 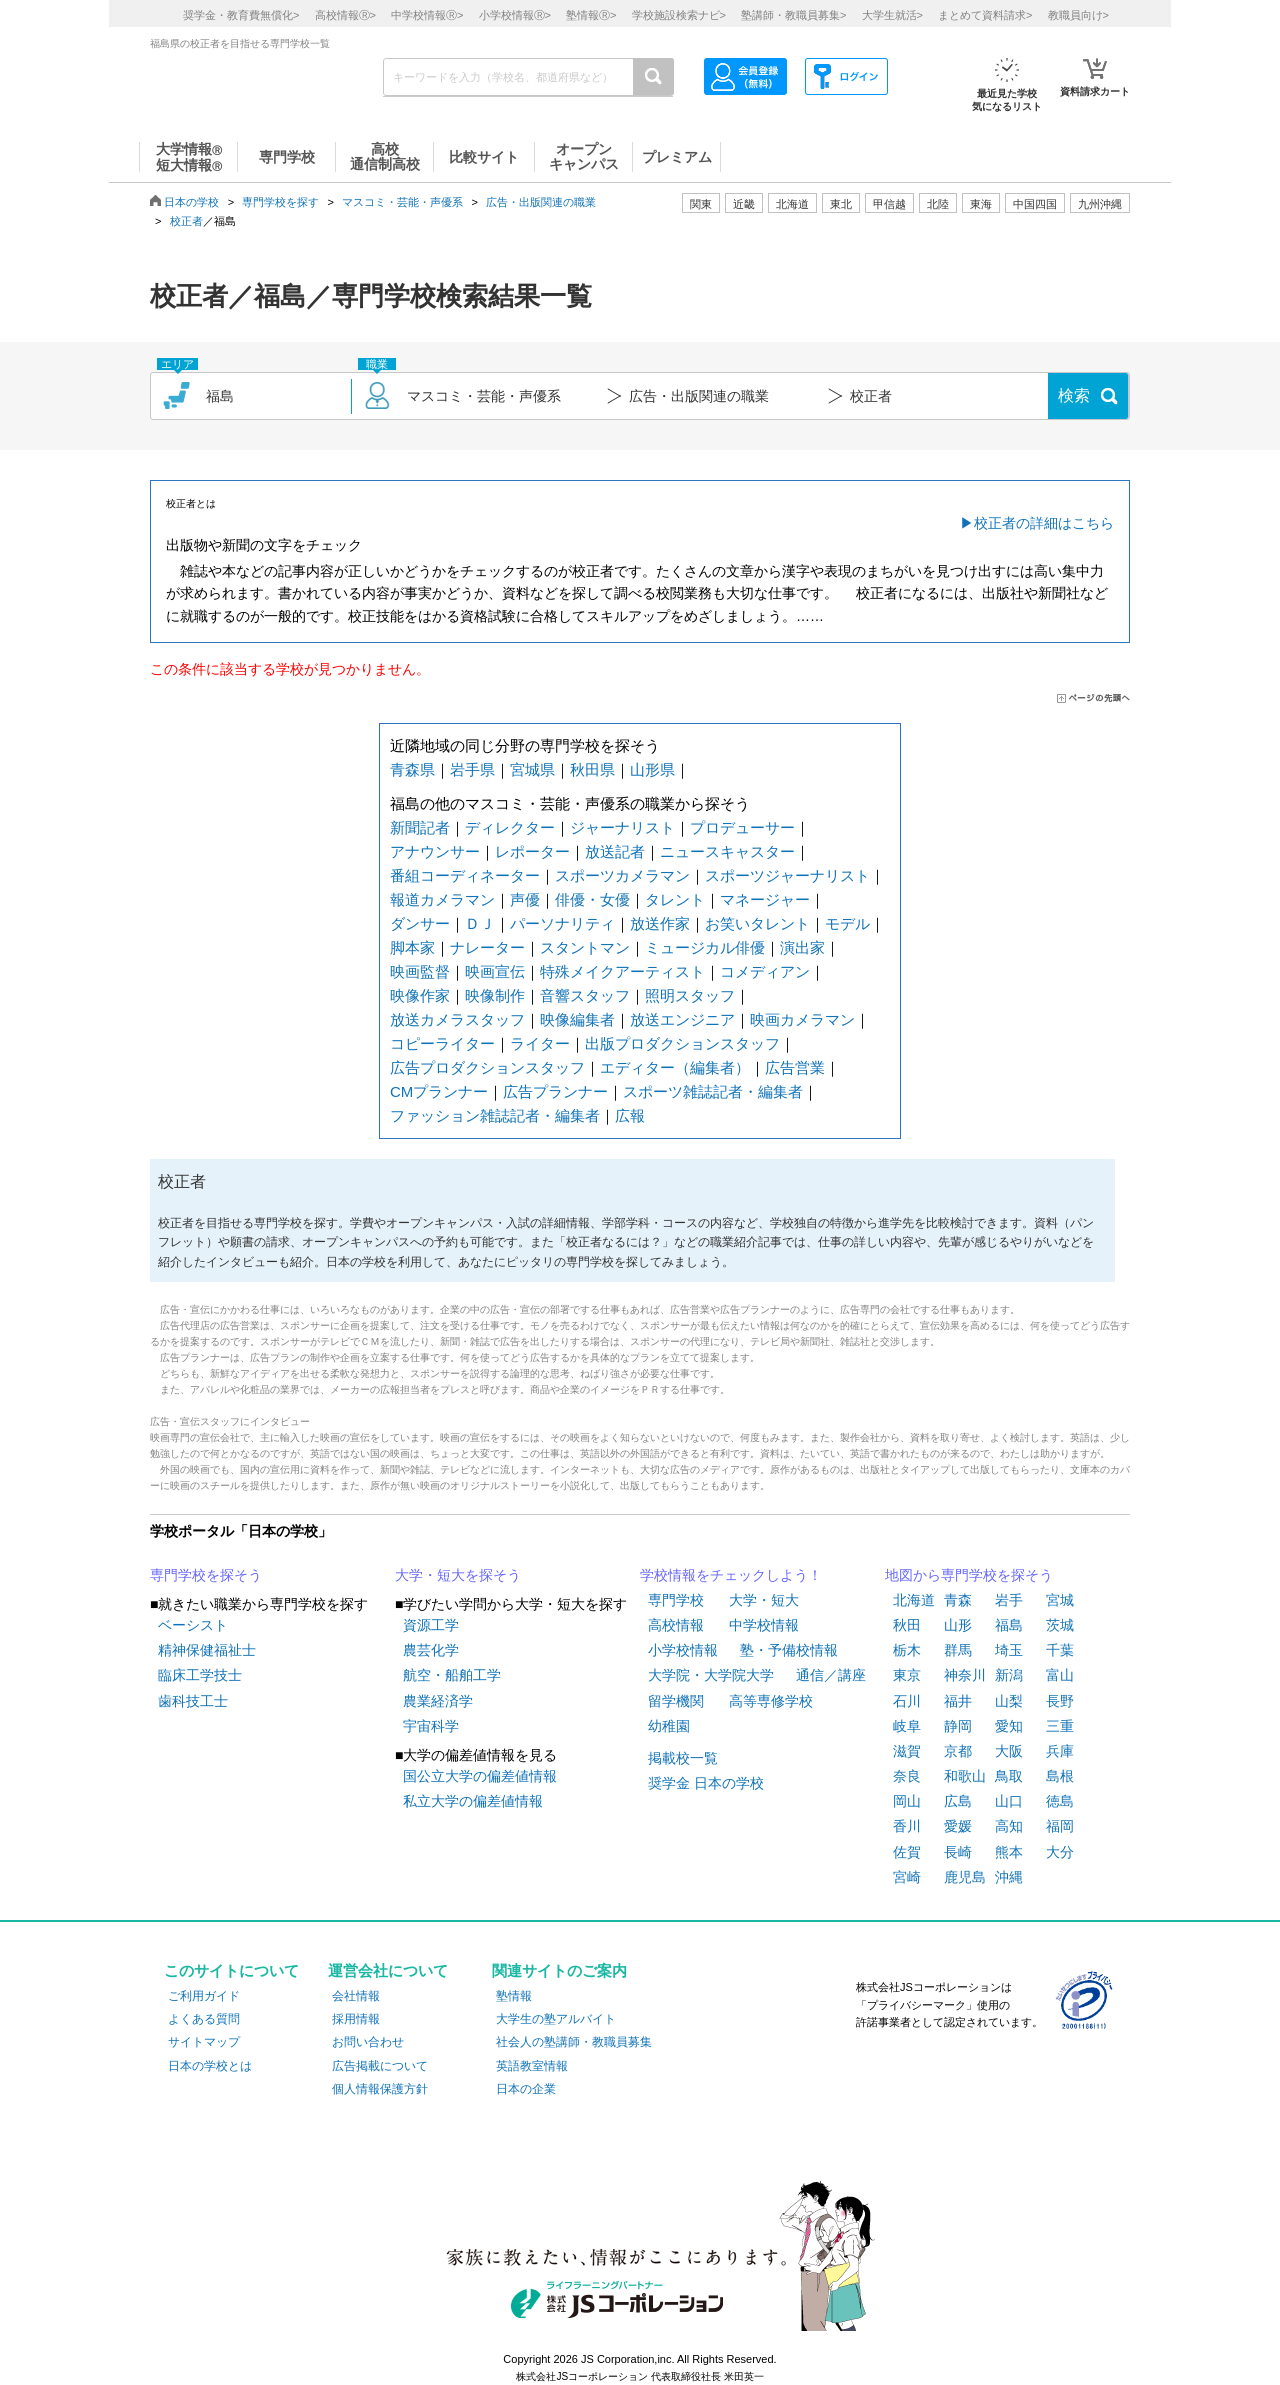 What do you see at coordinates (958, 1826) in the screenshot?
I see `愛媛` at bounding box center [958, 1826].